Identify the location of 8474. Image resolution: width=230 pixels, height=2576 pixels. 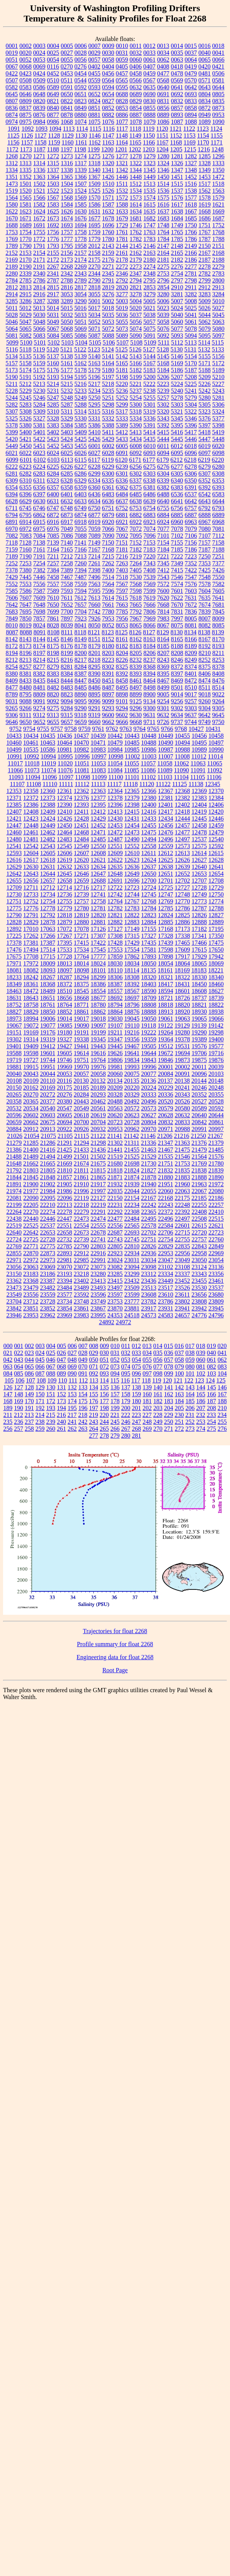
(205, 680).